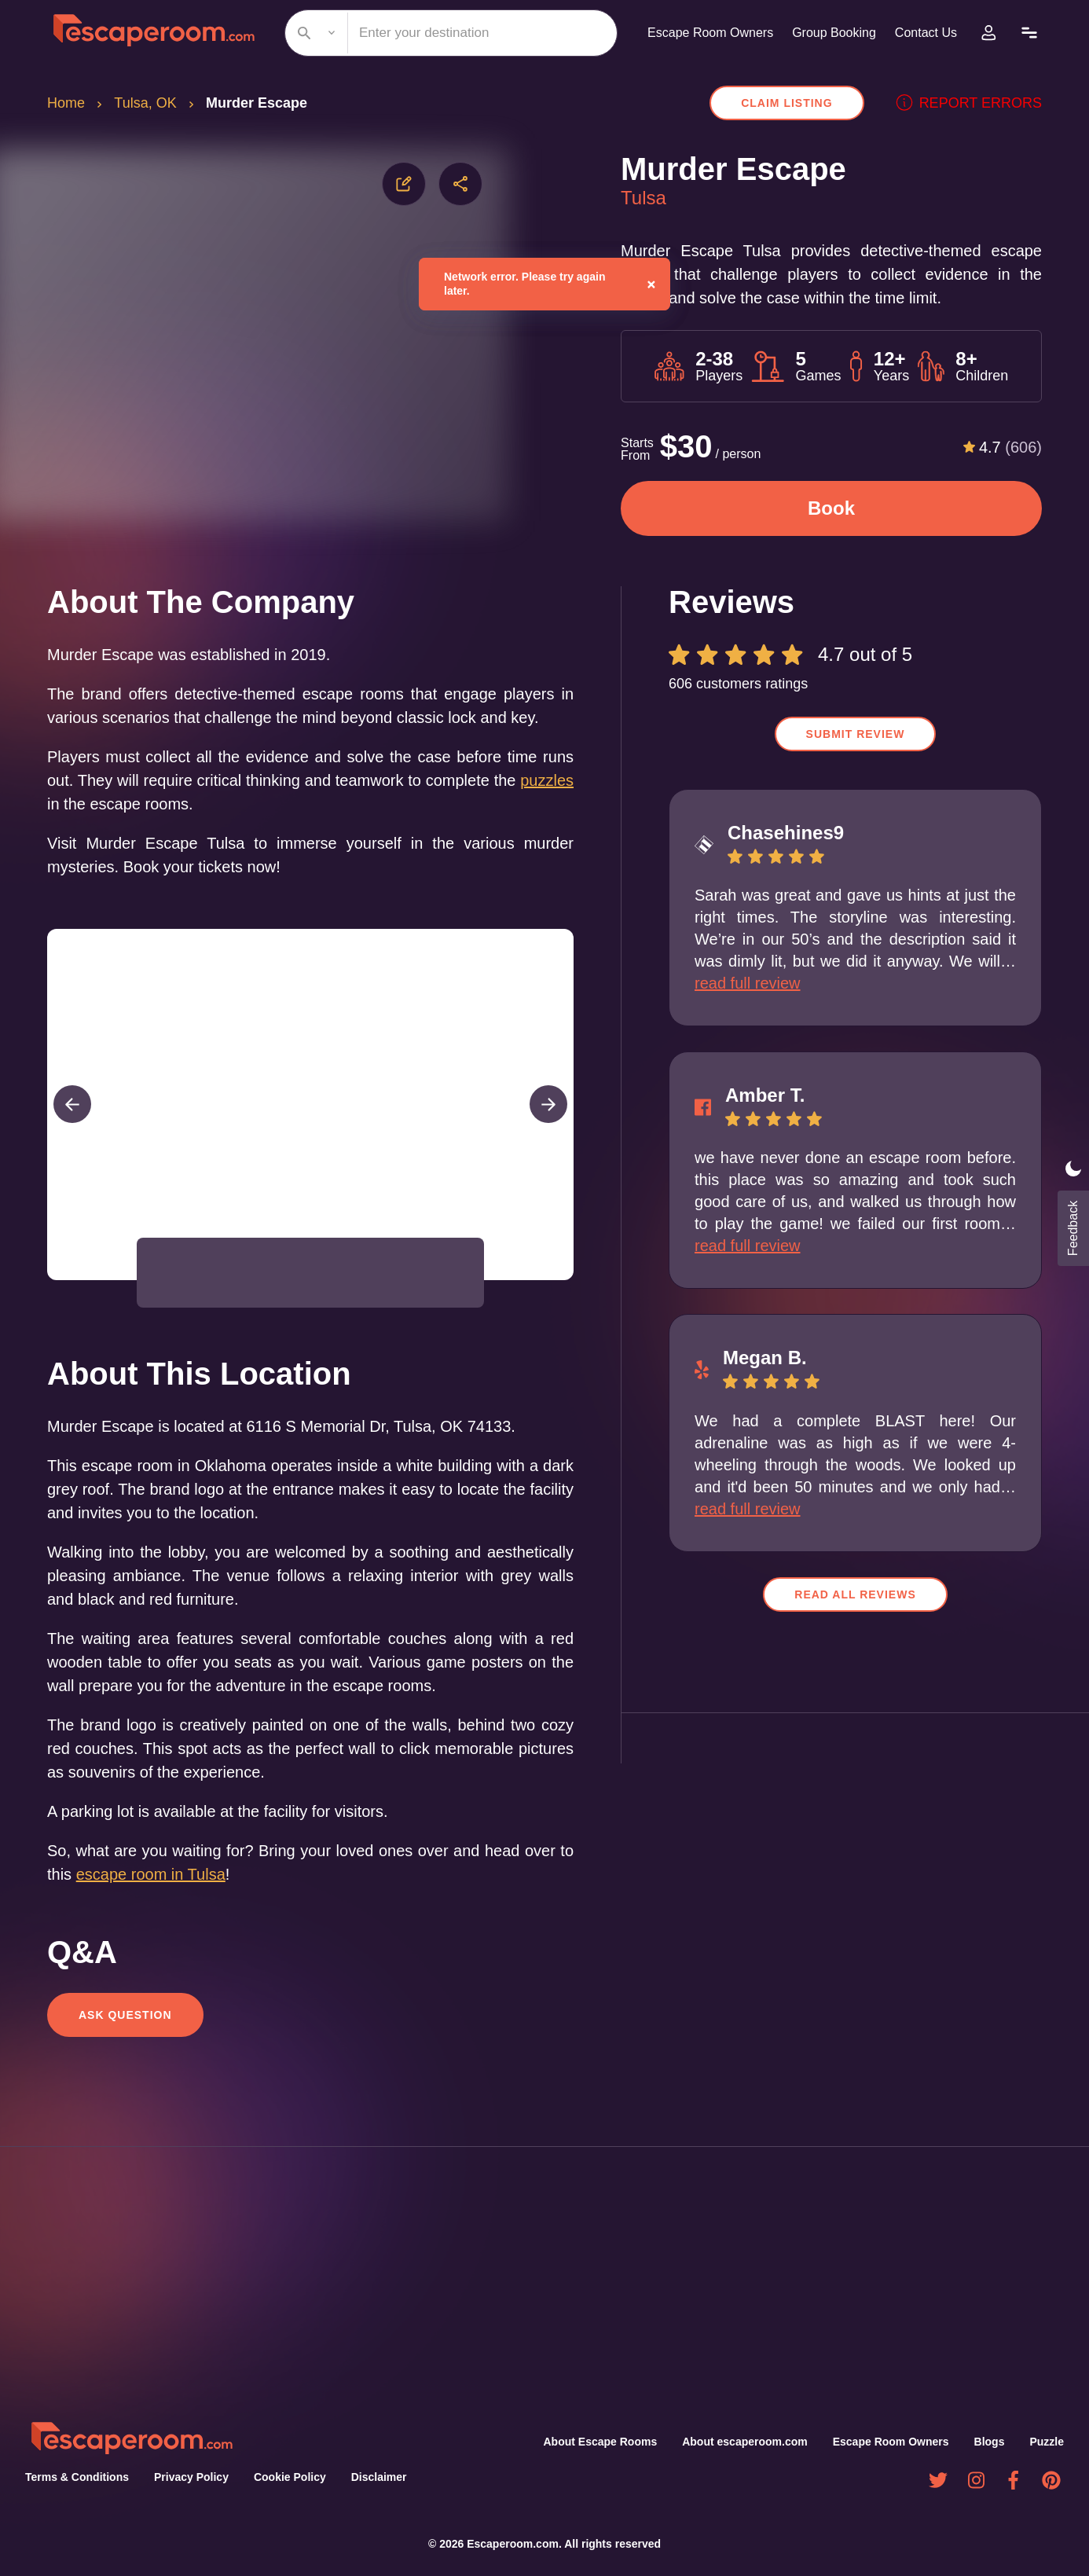  What do you see at coordinates (569, 1303) in the screenshot?
I see `[Open Fullscreen]` at bounding box center [569, 1303].